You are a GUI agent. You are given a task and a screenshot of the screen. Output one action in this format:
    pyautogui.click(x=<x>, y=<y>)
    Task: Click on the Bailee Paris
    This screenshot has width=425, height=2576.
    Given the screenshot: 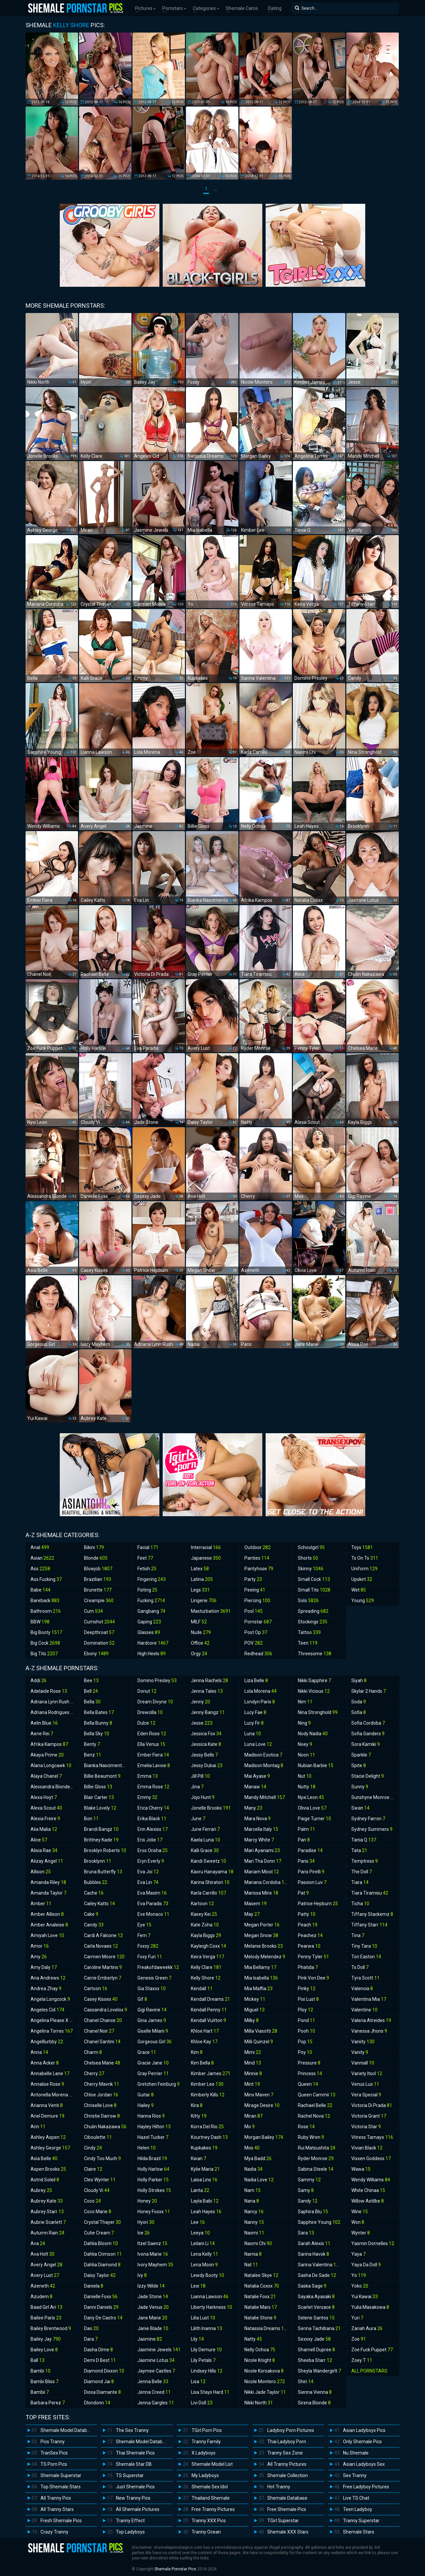 What is the action you would take?
    pyautogui.click(x=46, y=2317)
    